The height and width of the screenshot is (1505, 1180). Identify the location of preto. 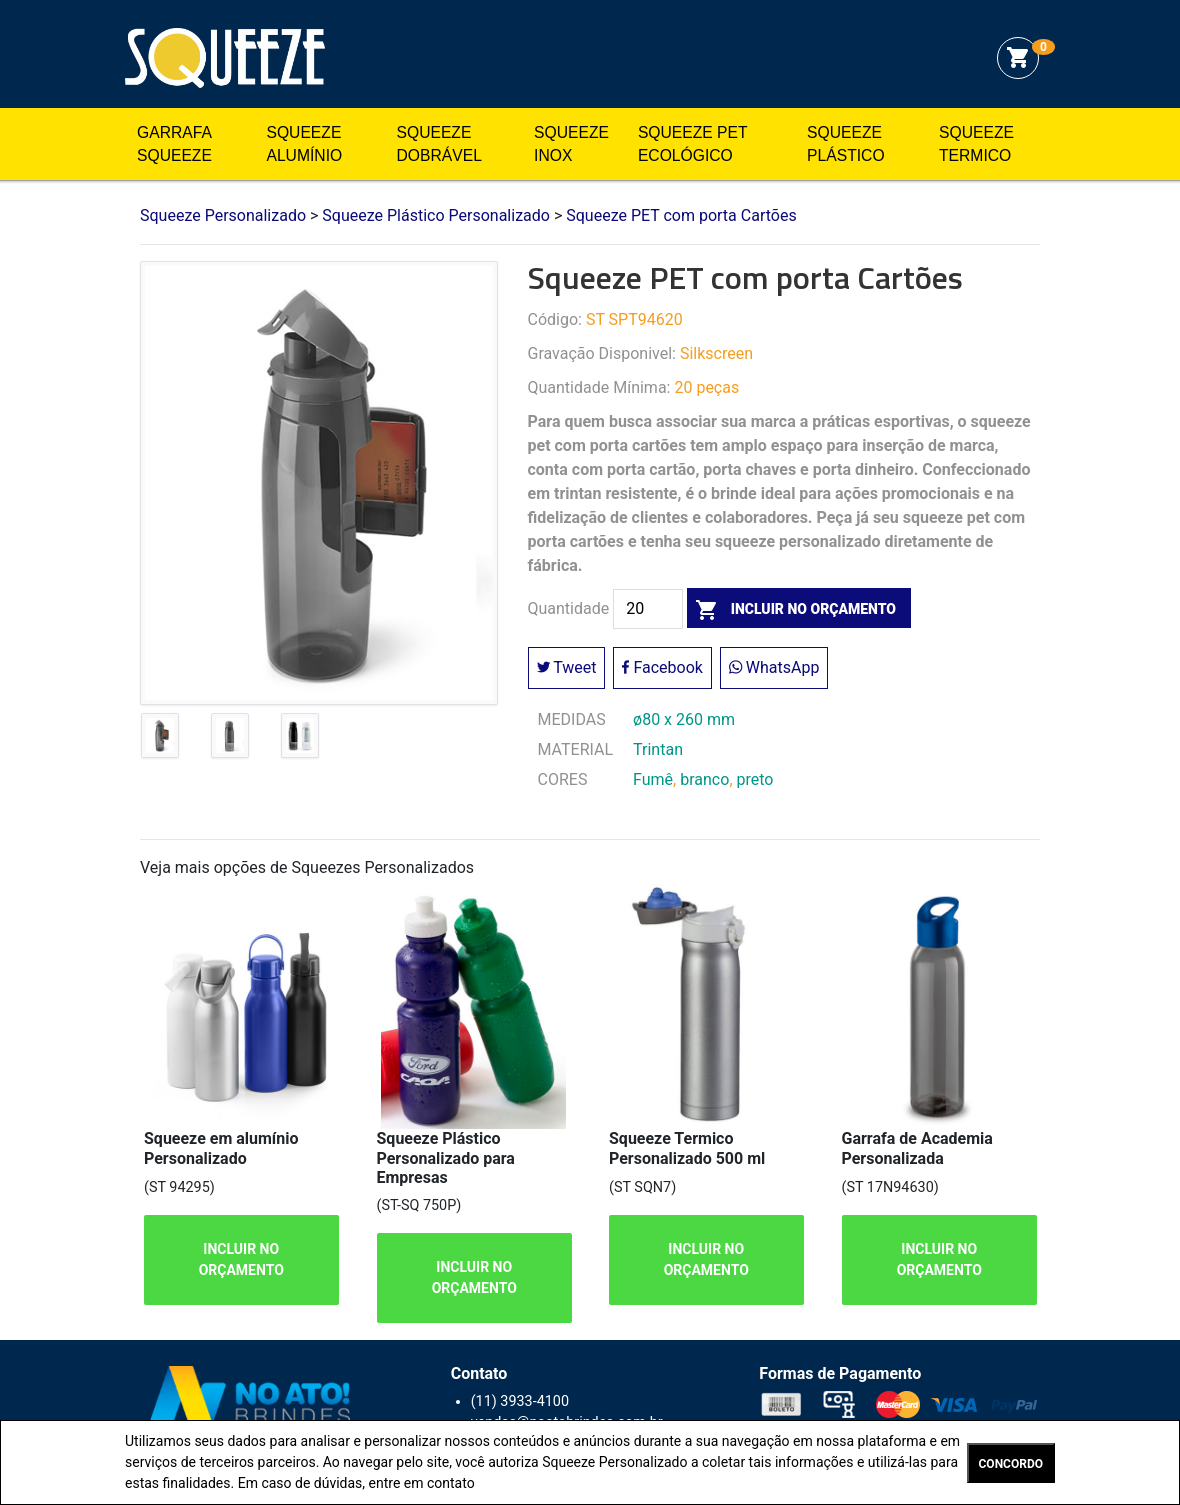
(755, 779).